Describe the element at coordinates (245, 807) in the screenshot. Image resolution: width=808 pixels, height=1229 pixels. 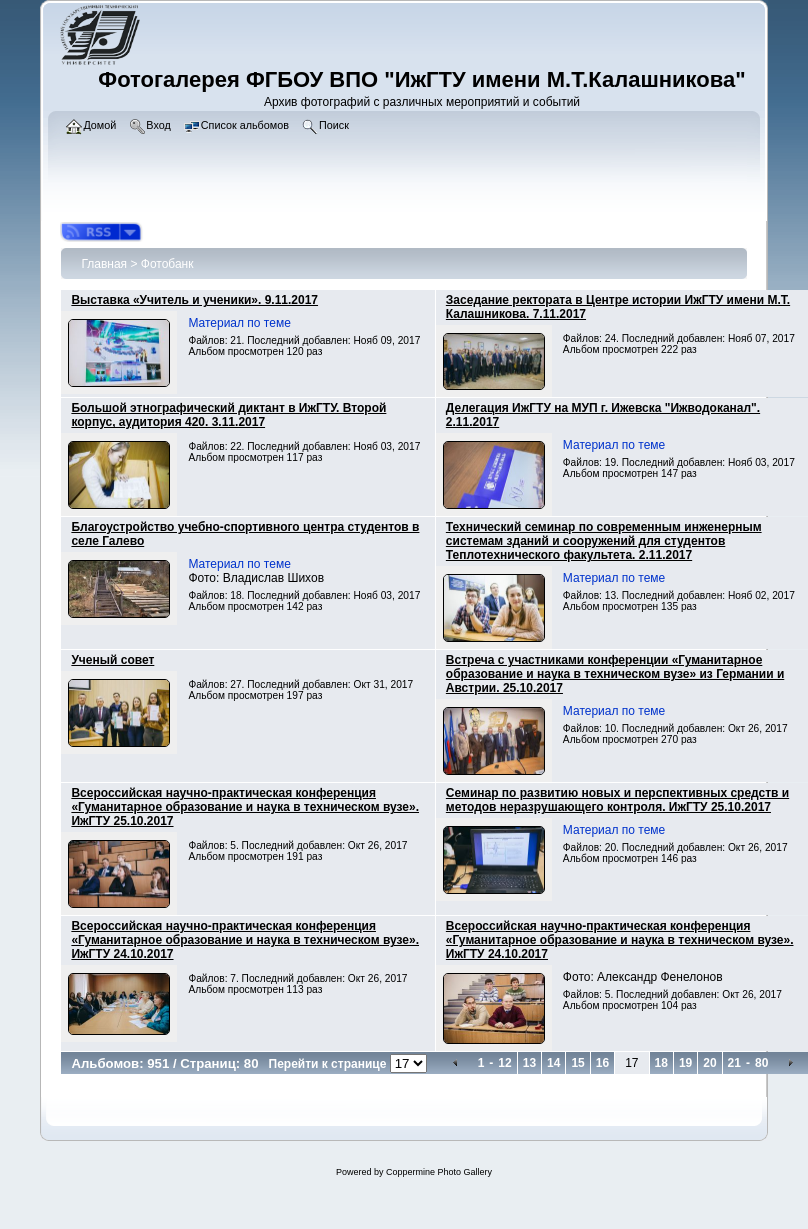
I see `Всероссийская научно-практическая конференция «Гуманитарное образование и наука в техническом вузе». ИжГТУ 25.10.2017` at that location.